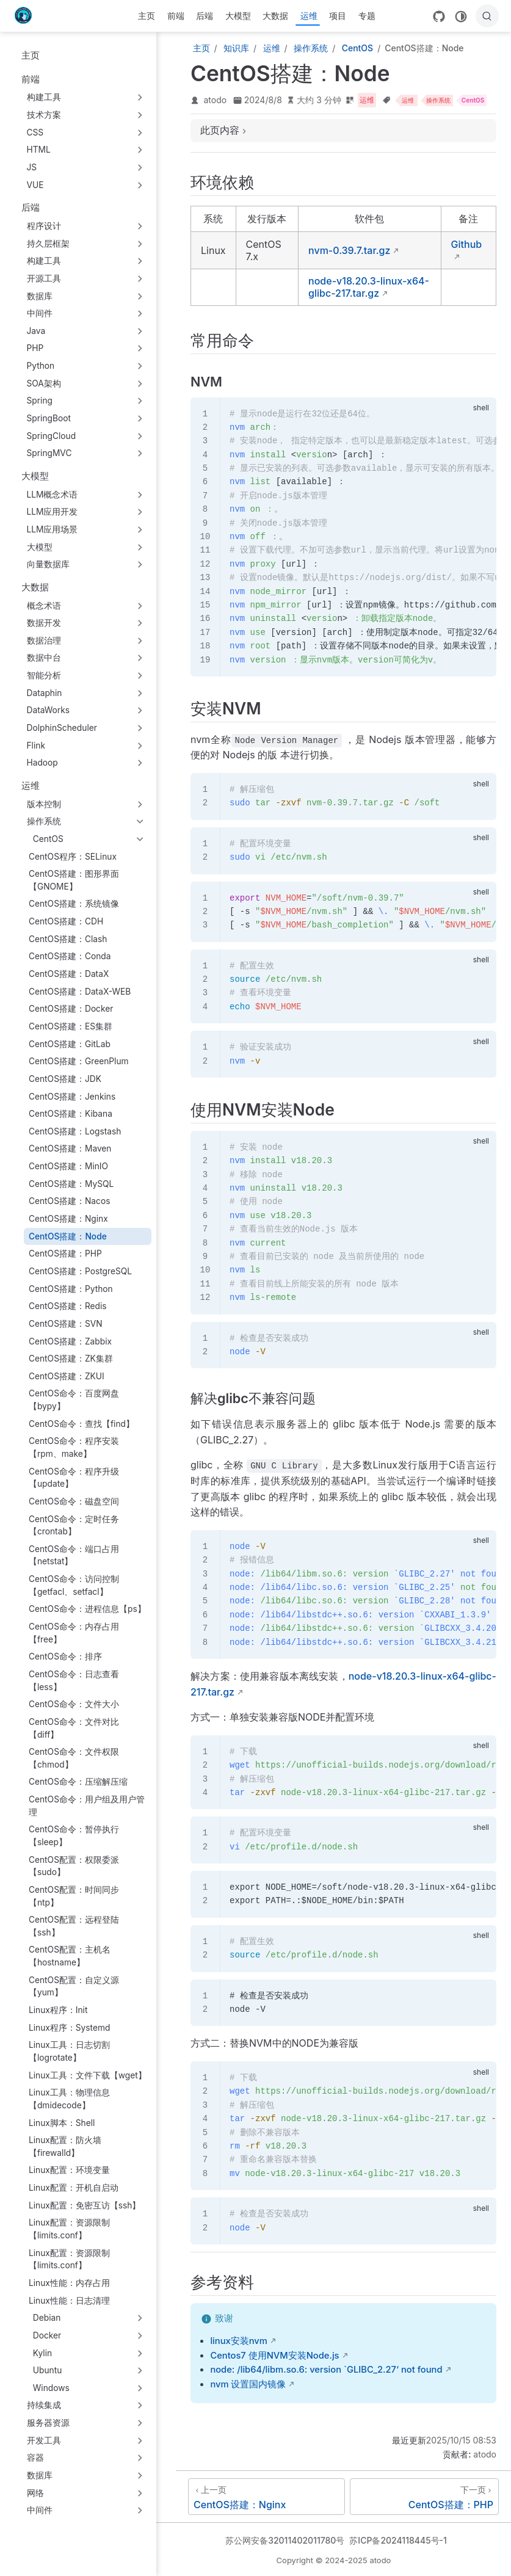 This screenshot has width=511, height=2576. Describe the element at coordinates (69, 1201) in the screenshot. I see `CentOS搭建：Nacos` at that location.